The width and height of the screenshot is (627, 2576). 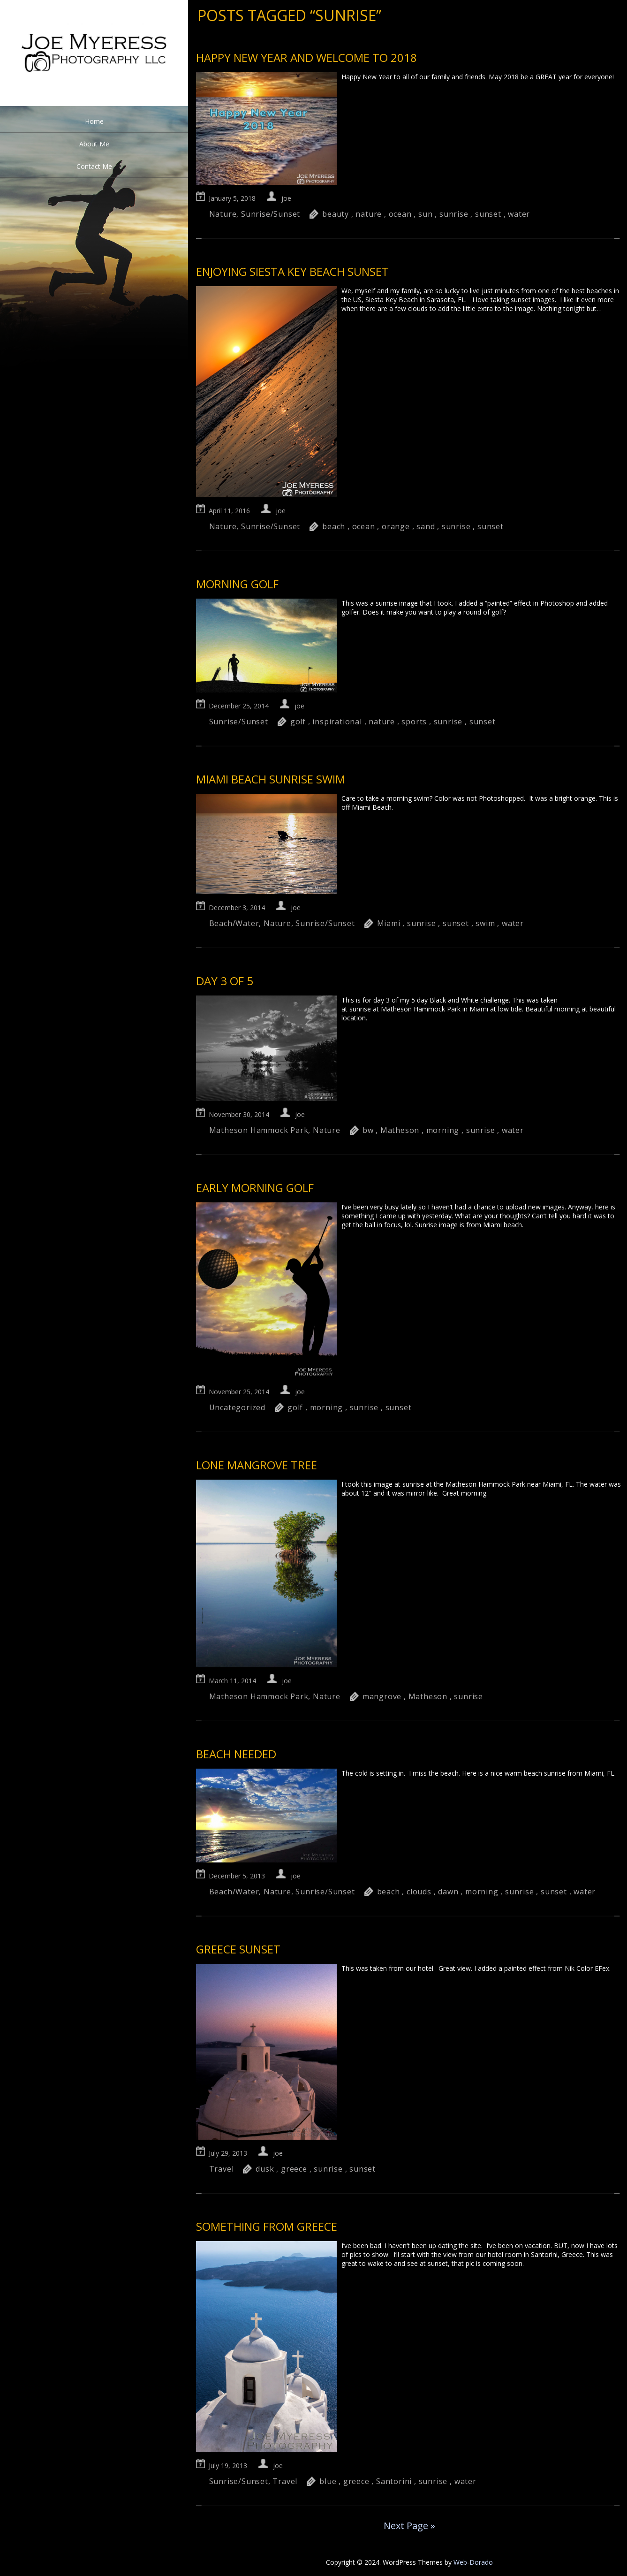 What do you see at coordinates (298, 721) in the screenshot?
I see `golf` at bounding box center [298, 721].